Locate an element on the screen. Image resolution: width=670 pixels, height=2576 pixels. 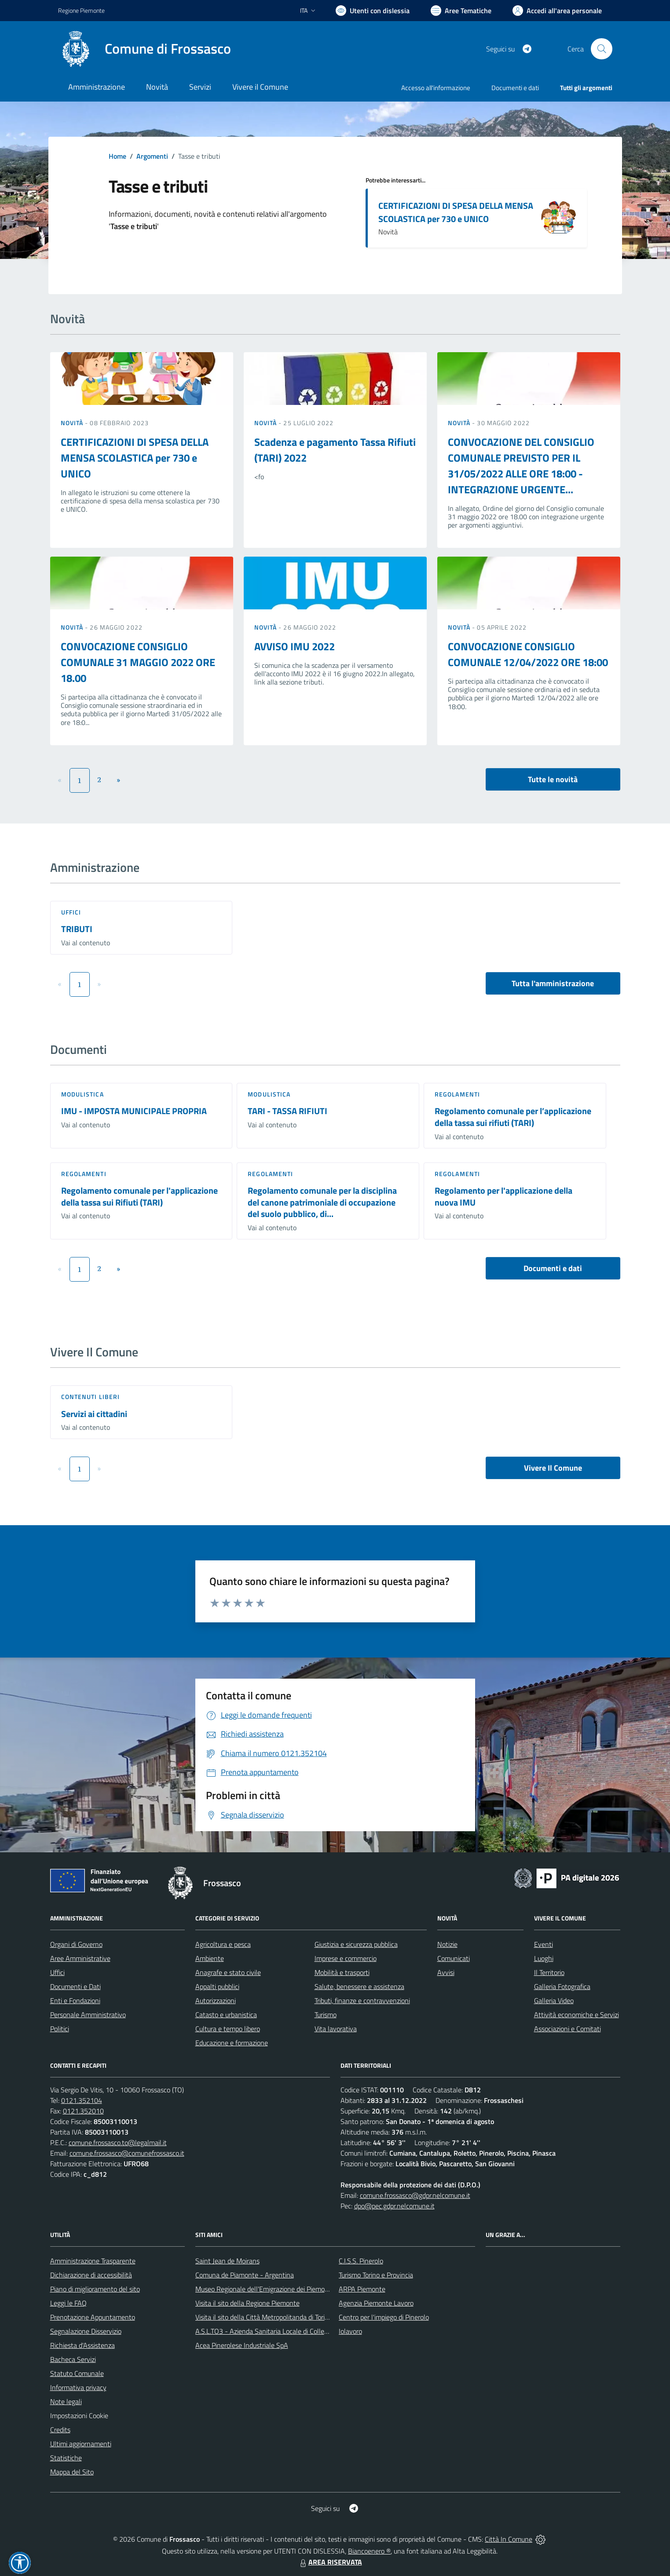
Giustizia e sicurezza pubblica is located at coordinates (356, 1944).